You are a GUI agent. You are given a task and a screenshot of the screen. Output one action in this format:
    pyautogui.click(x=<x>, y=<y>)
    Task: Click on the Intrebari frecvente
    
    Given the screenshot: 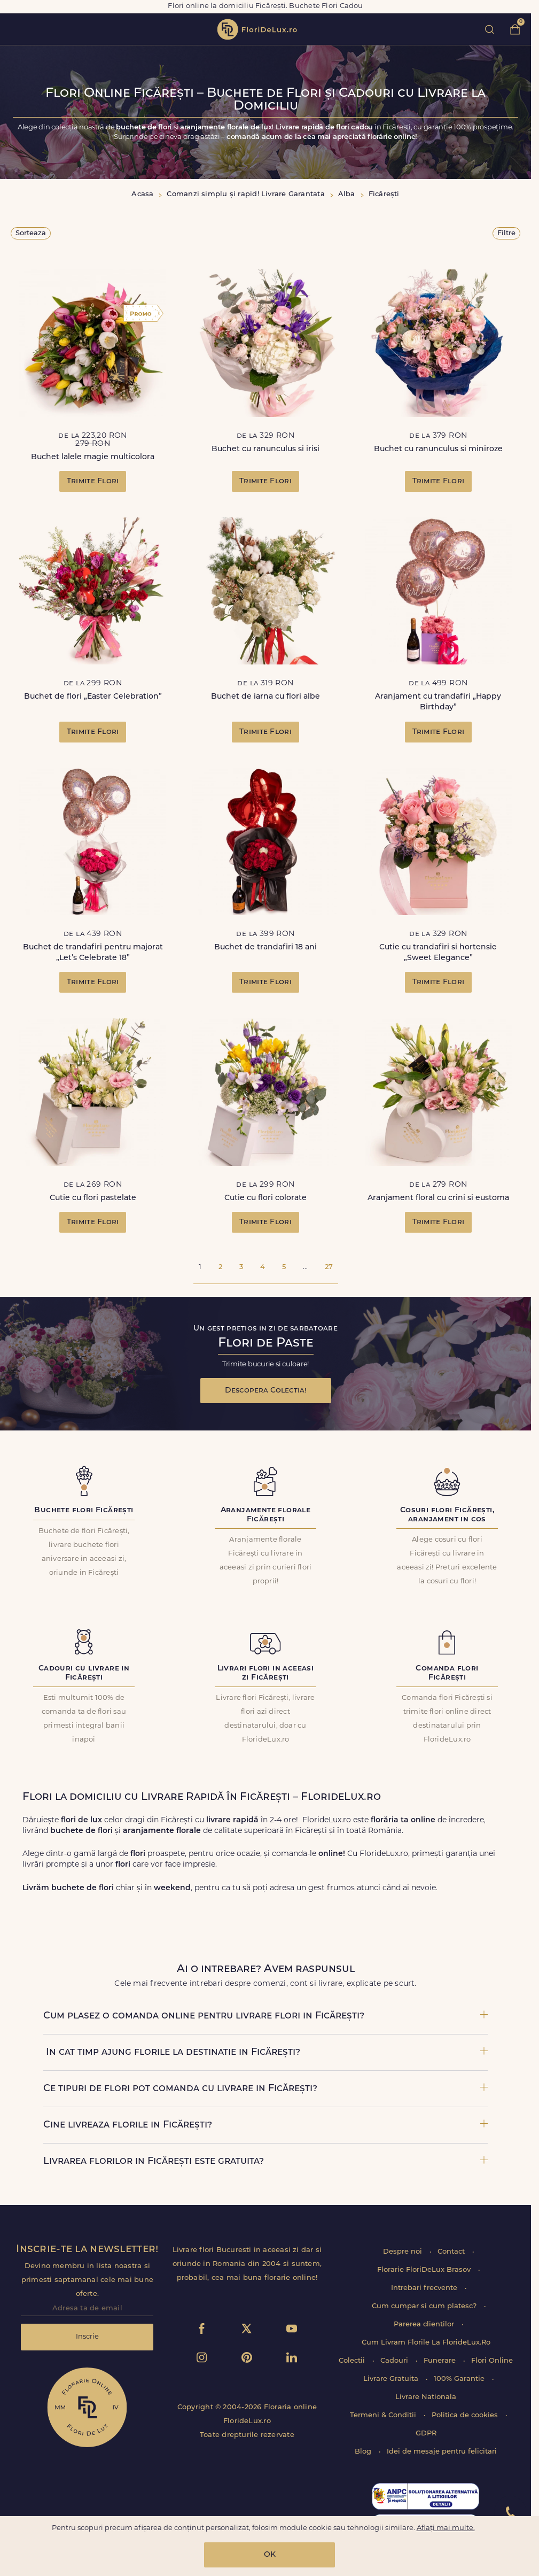 What is the action you would take?
    pyautogui.click(x=425, y=2288)
    